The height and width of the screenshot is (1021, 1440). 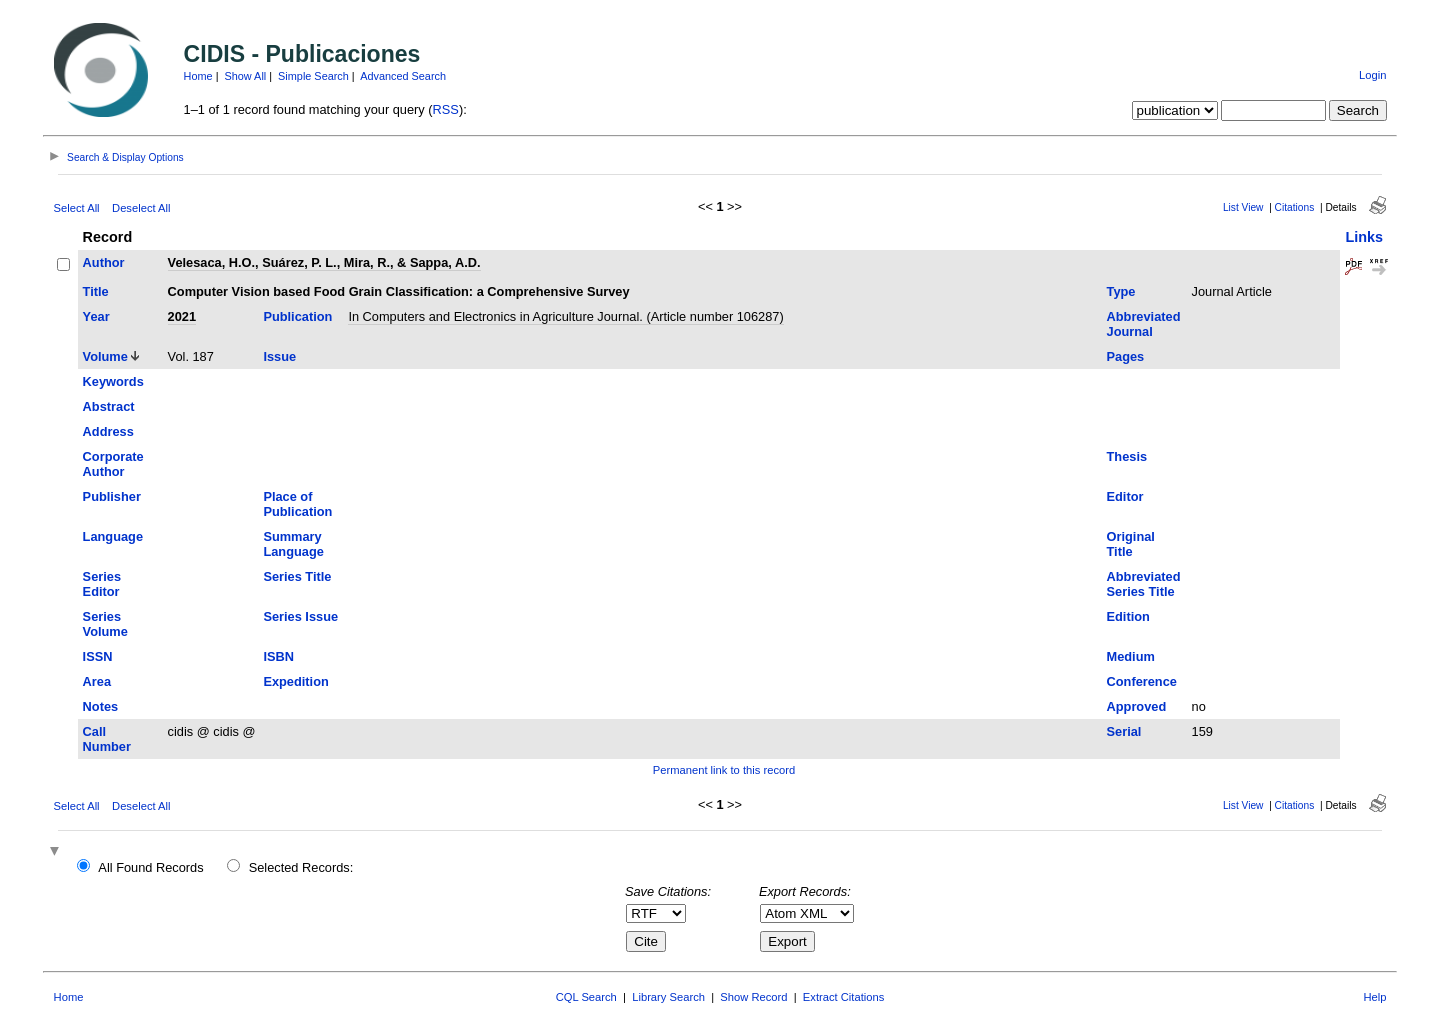 What do you see at coordinates (1374, 997) in the screenshot?
I see `Help` at bounding box center [1374, 997].